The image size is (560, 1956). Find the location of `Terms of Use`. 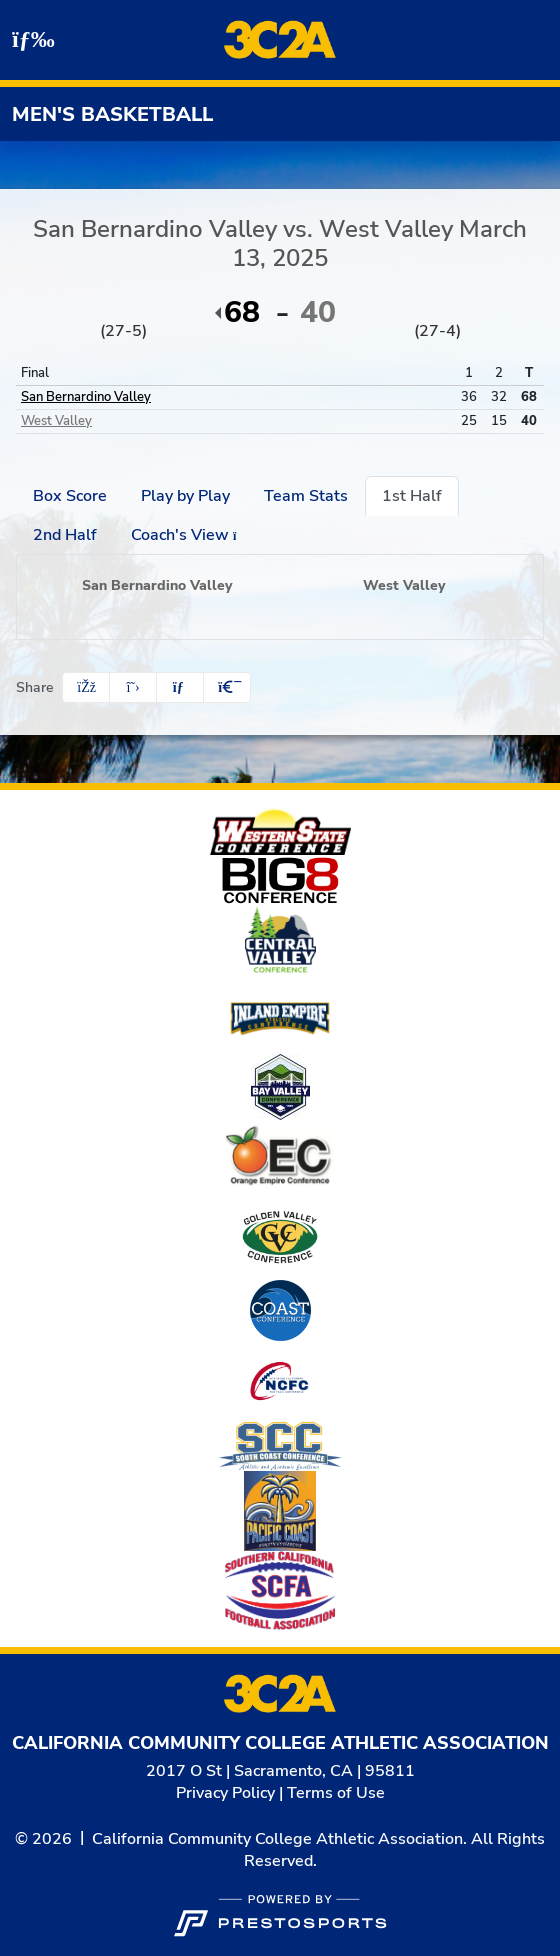

Terms of Use is located at coordinates (336, 1793).